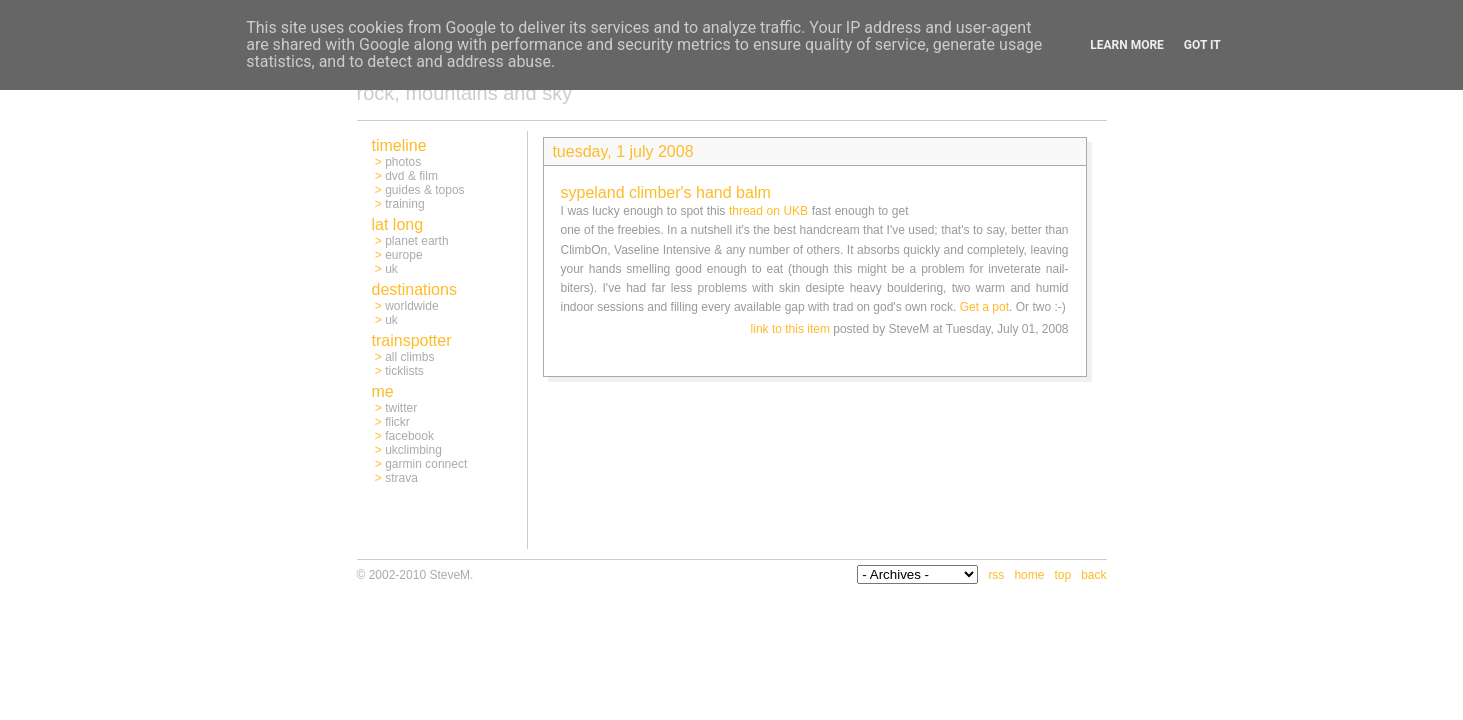 This screenshot has height=720, width=1463. Describe the element at coordinates (790, 329) in the screenshot. I see `link to this item` at that location.